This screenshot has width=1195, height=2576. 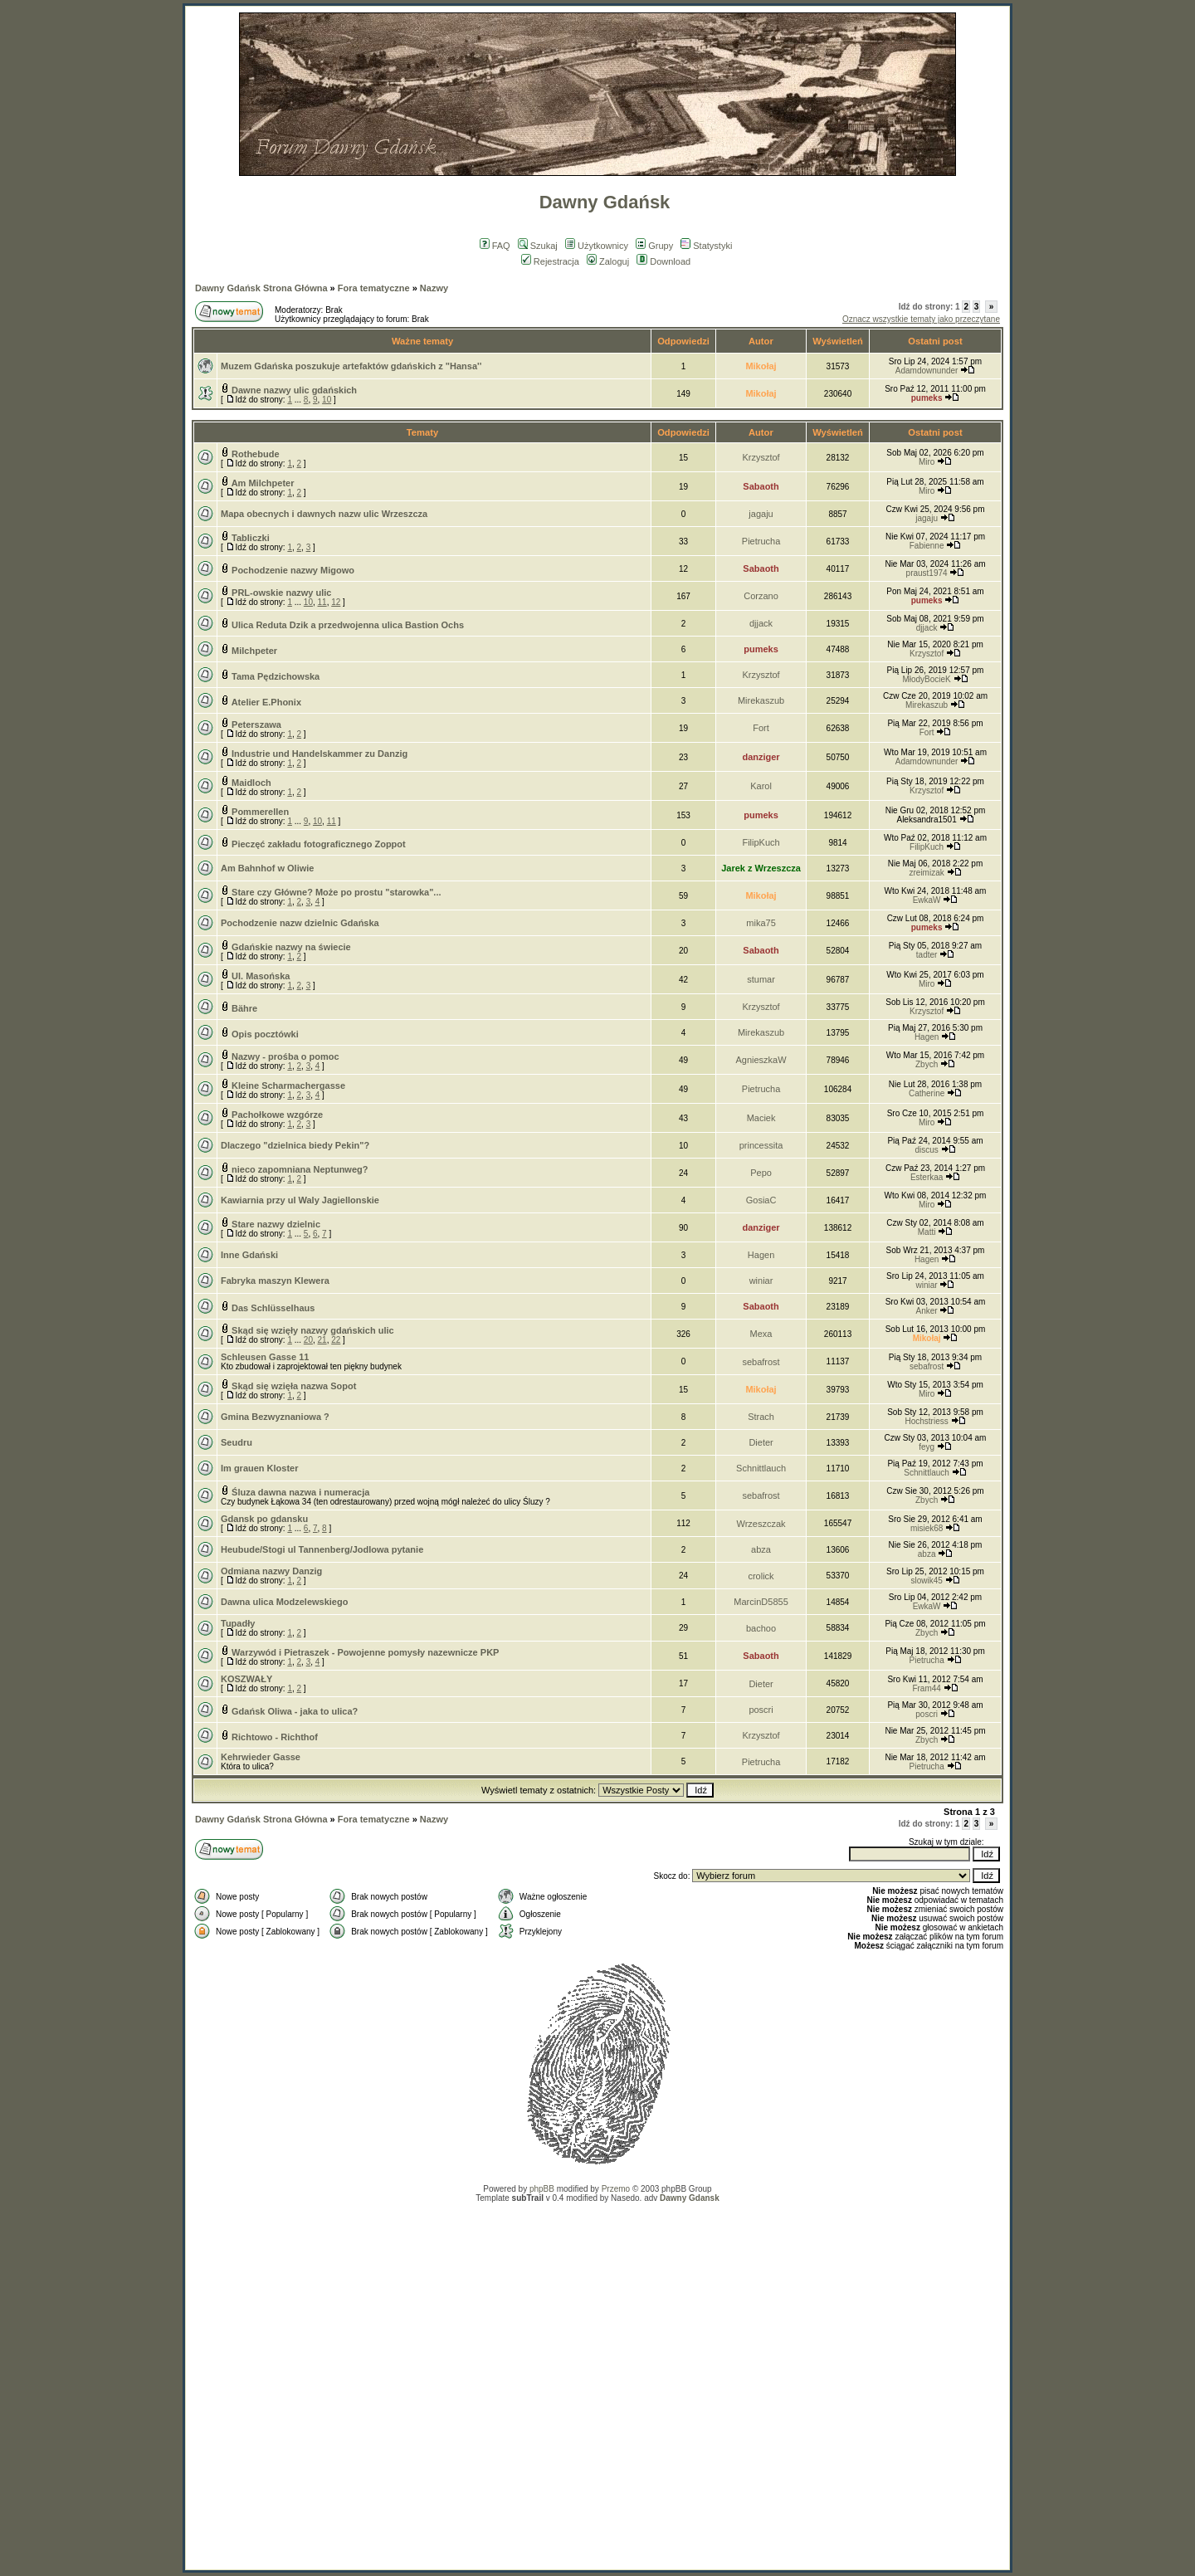 What do you see at coordinates (255, 454) in the screenshot?
I see `Rothebude` at bounding box center [255, 454].